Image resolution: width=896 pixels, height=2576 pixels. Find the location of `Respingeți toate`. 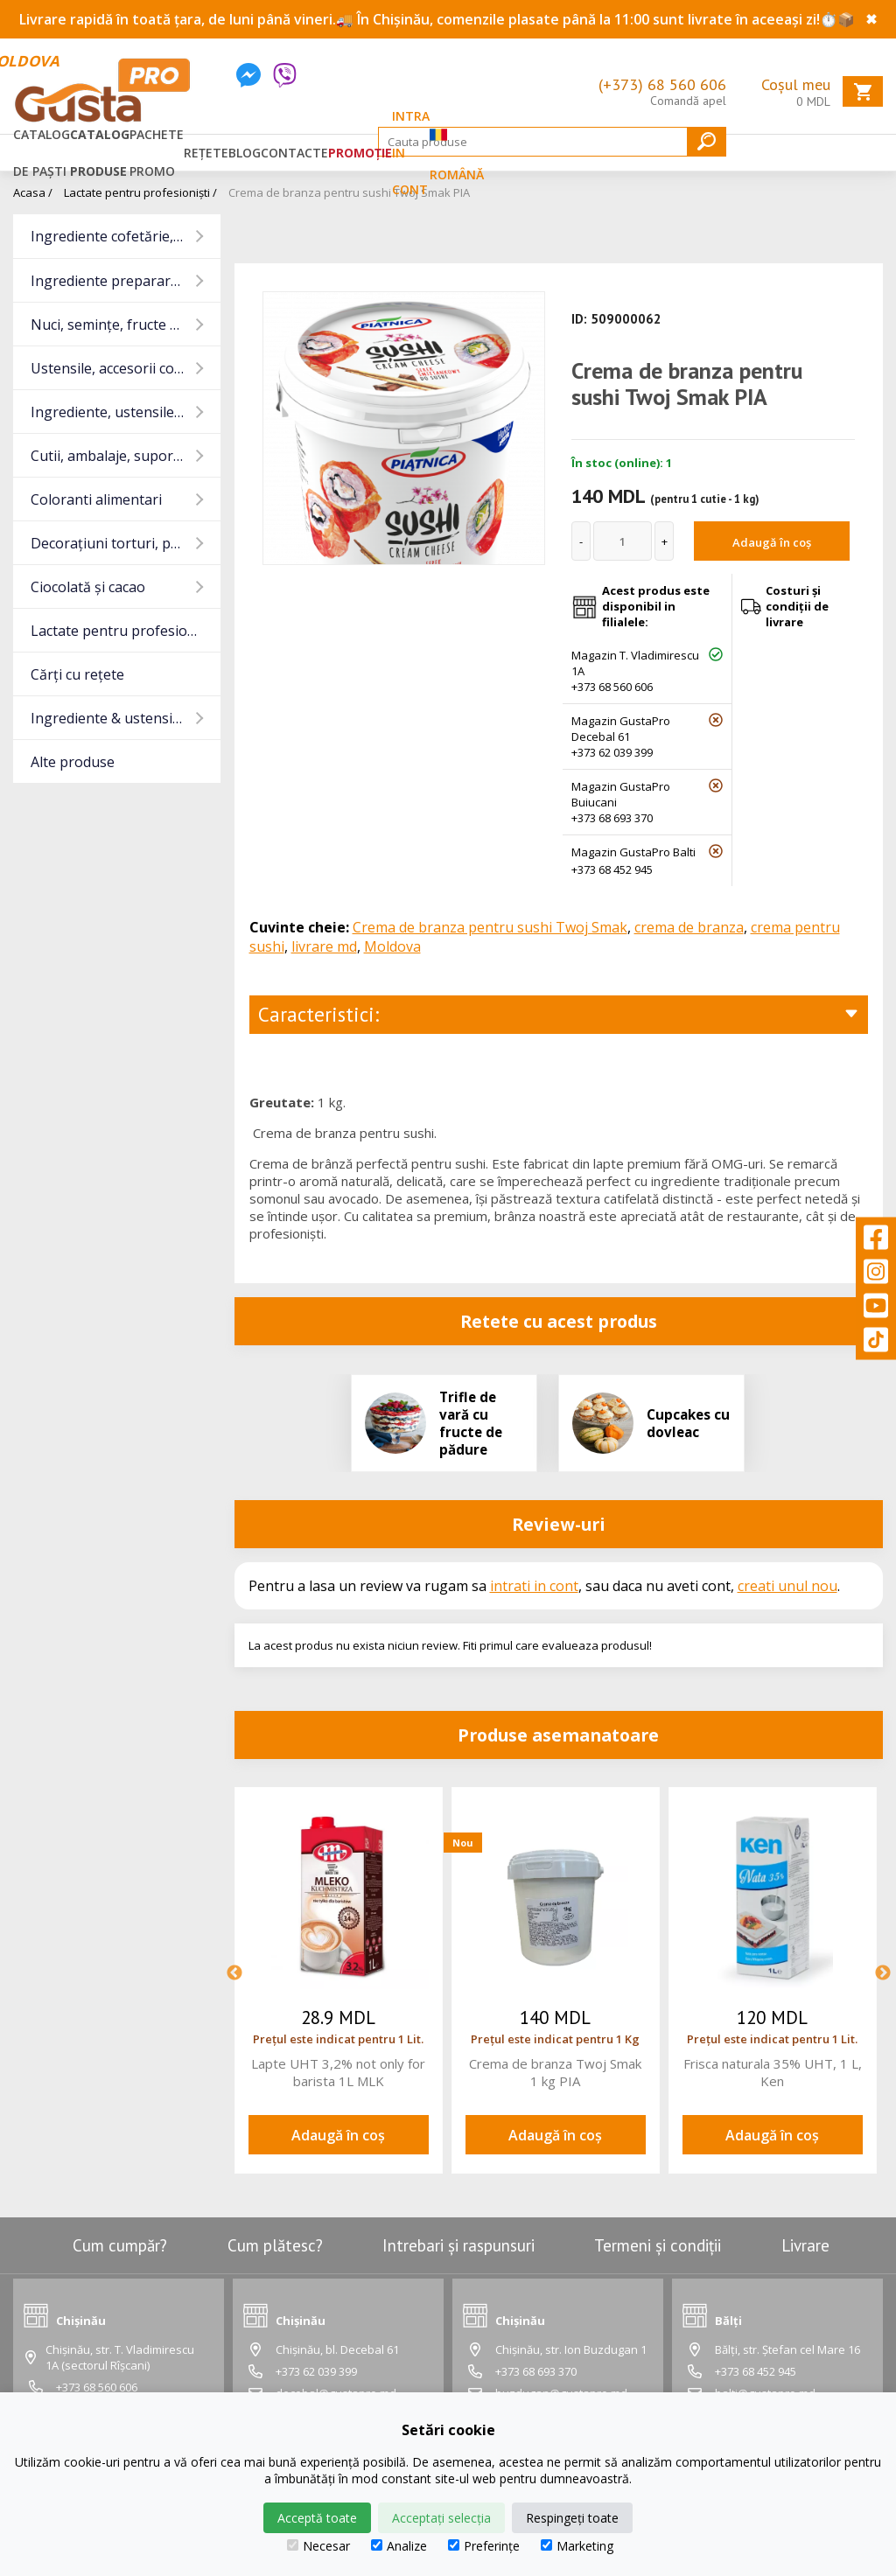

Respingeți toate is located at coordinates (572, 2518).